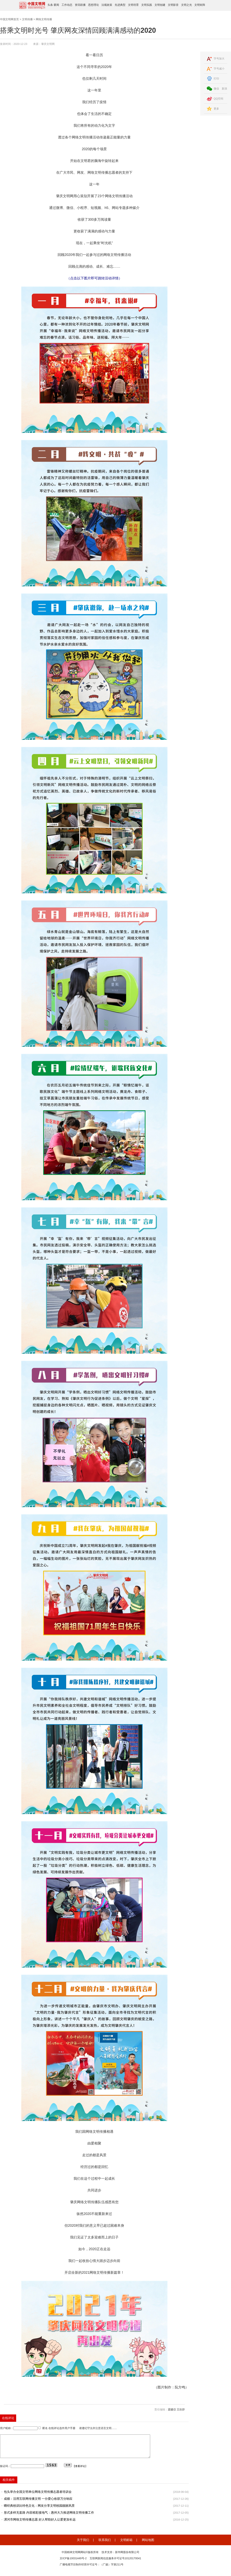 The width and height of the screenshot is (231, 2576). What do you see at coordinates (148, 2544) in the screenshot?
I see `网站地图` at bounding box center [148, 2544].